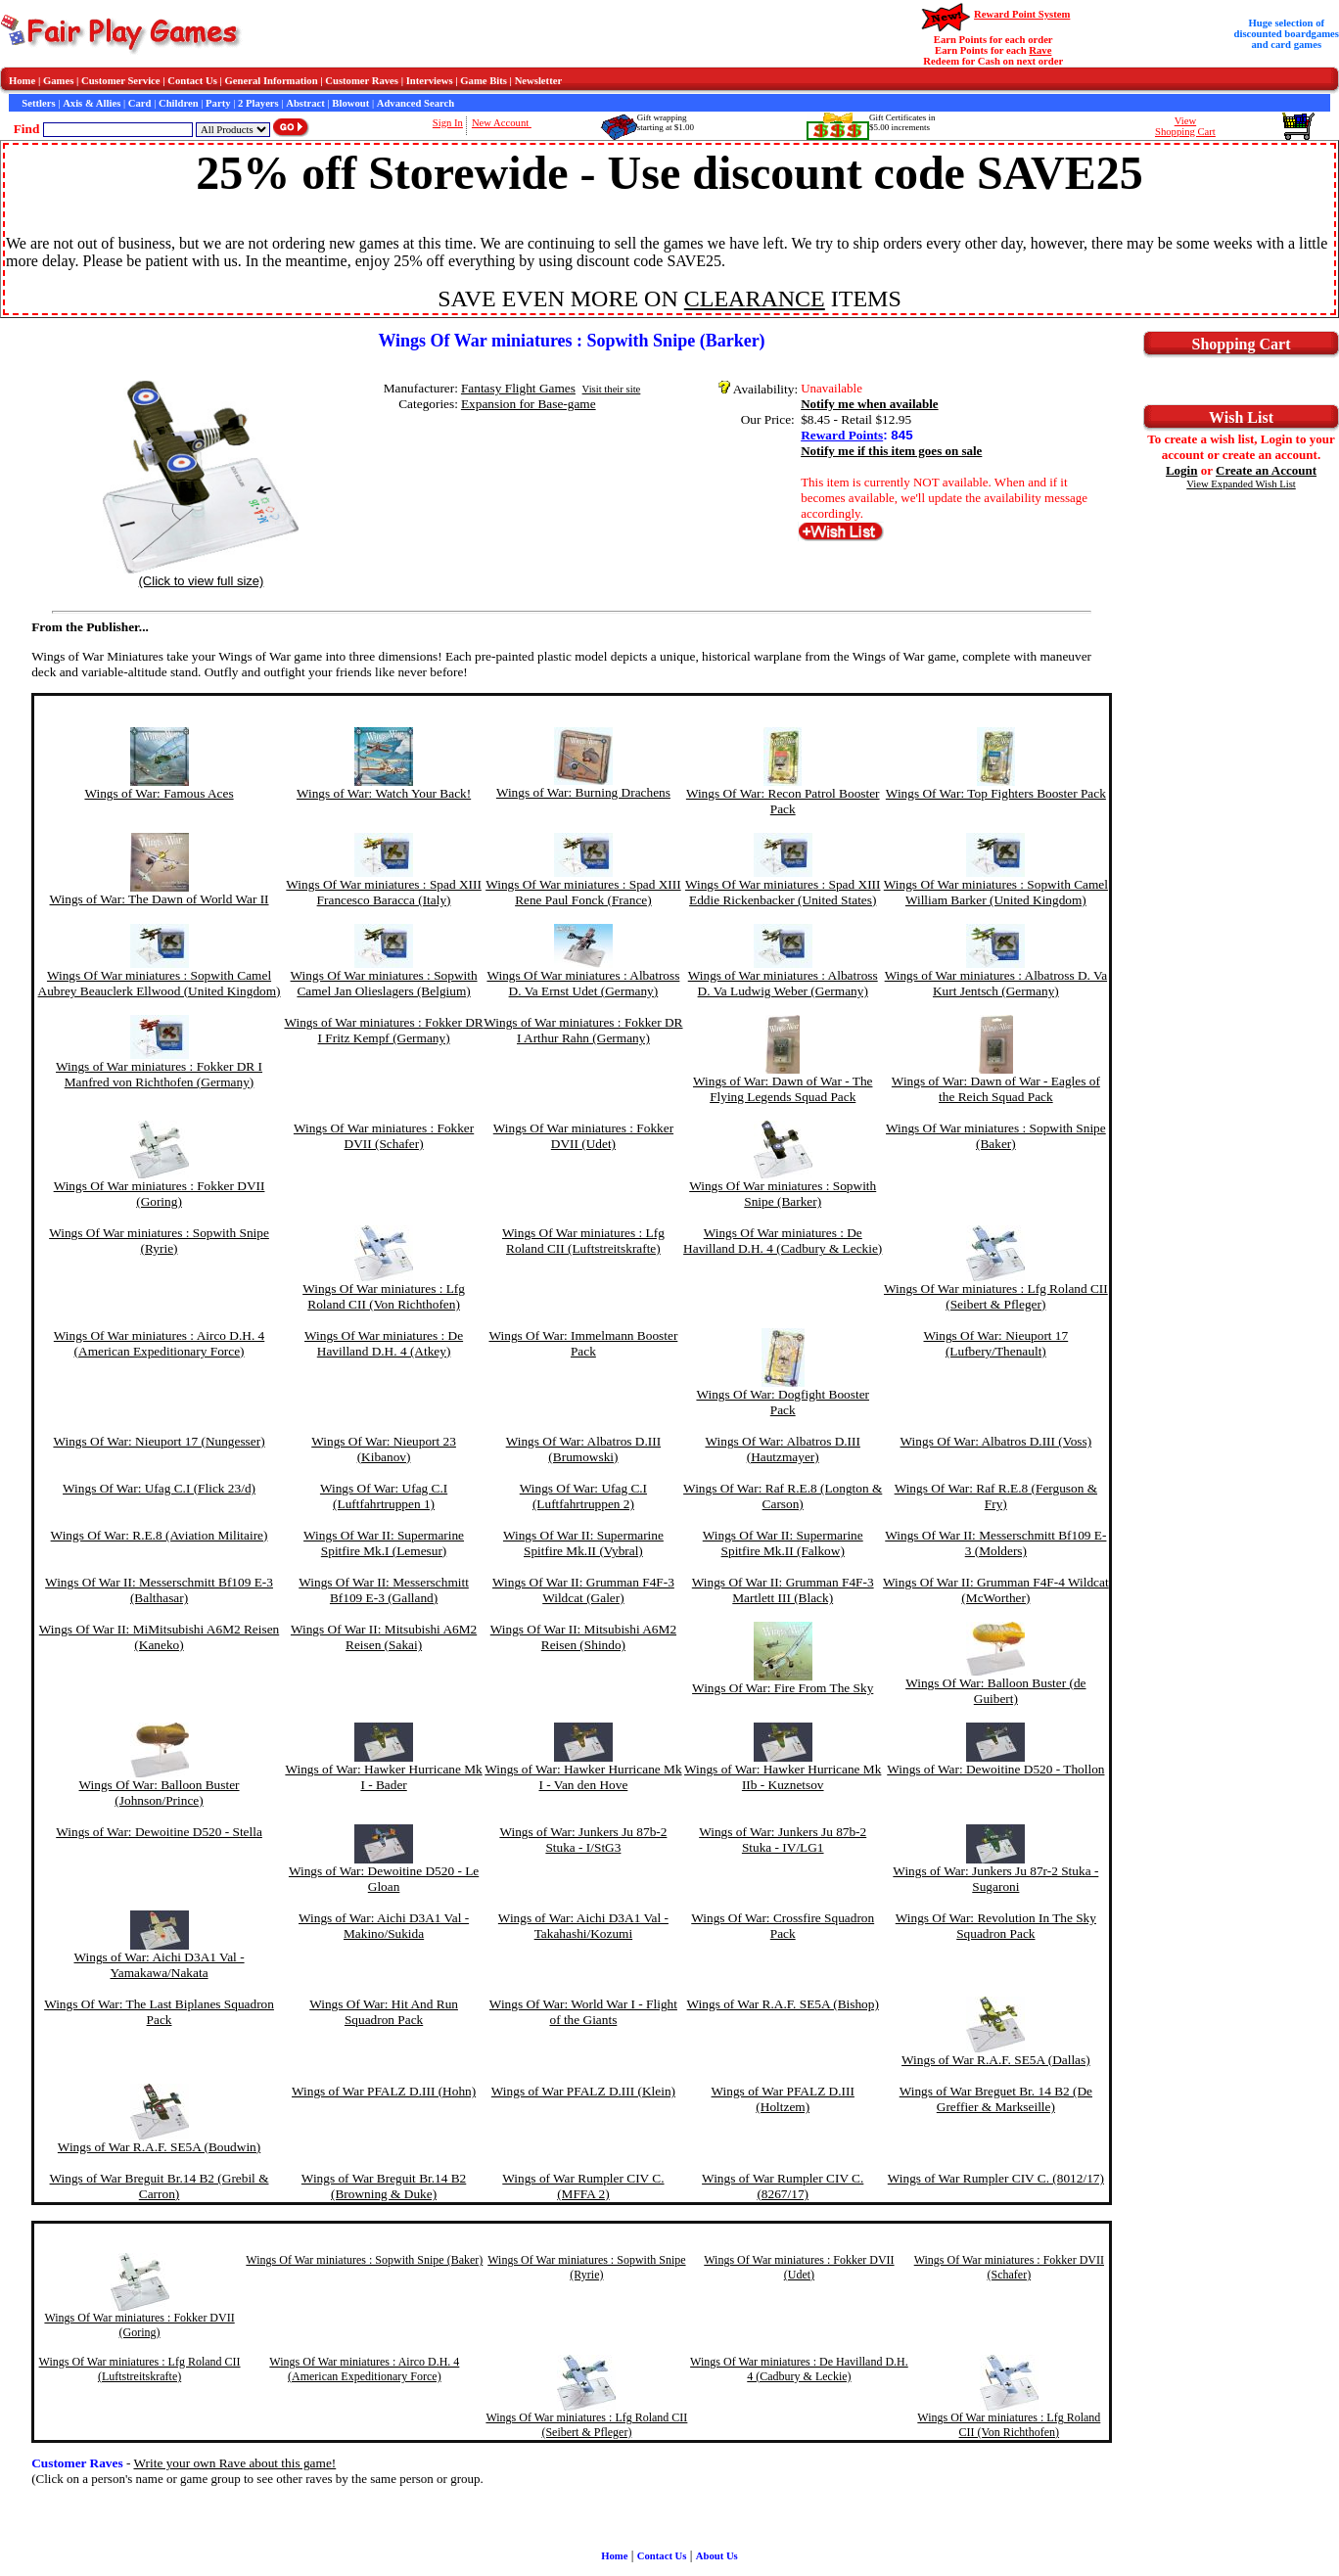 The image size is (1339, 2576). What do you see at coordinates (1022, 14) in the screenshot?
I see `Reward Point System` at bounding box center [1022, 14].